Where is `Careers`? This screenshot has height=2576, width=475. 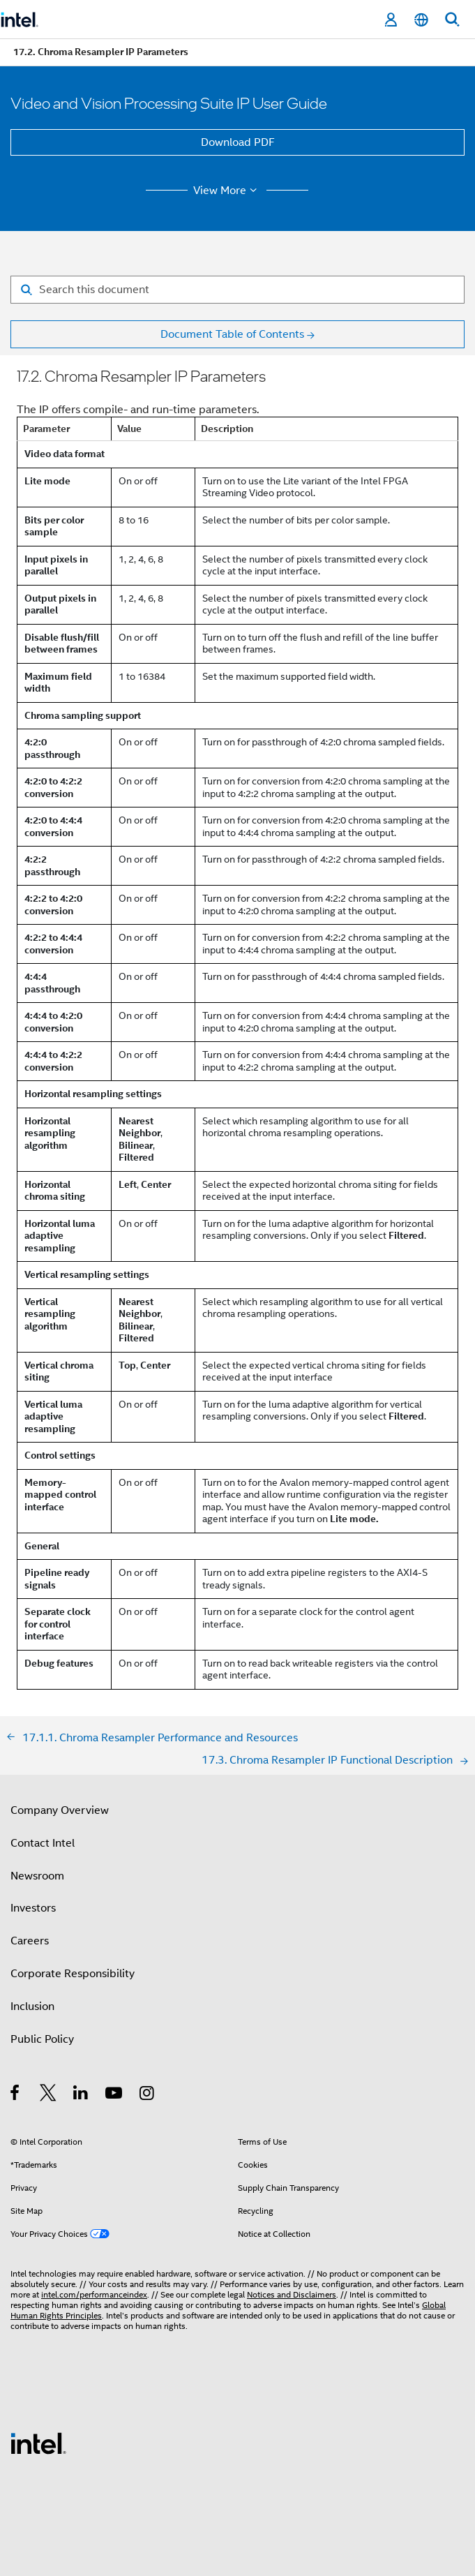 Careers is located at coordinates (29, 1941).